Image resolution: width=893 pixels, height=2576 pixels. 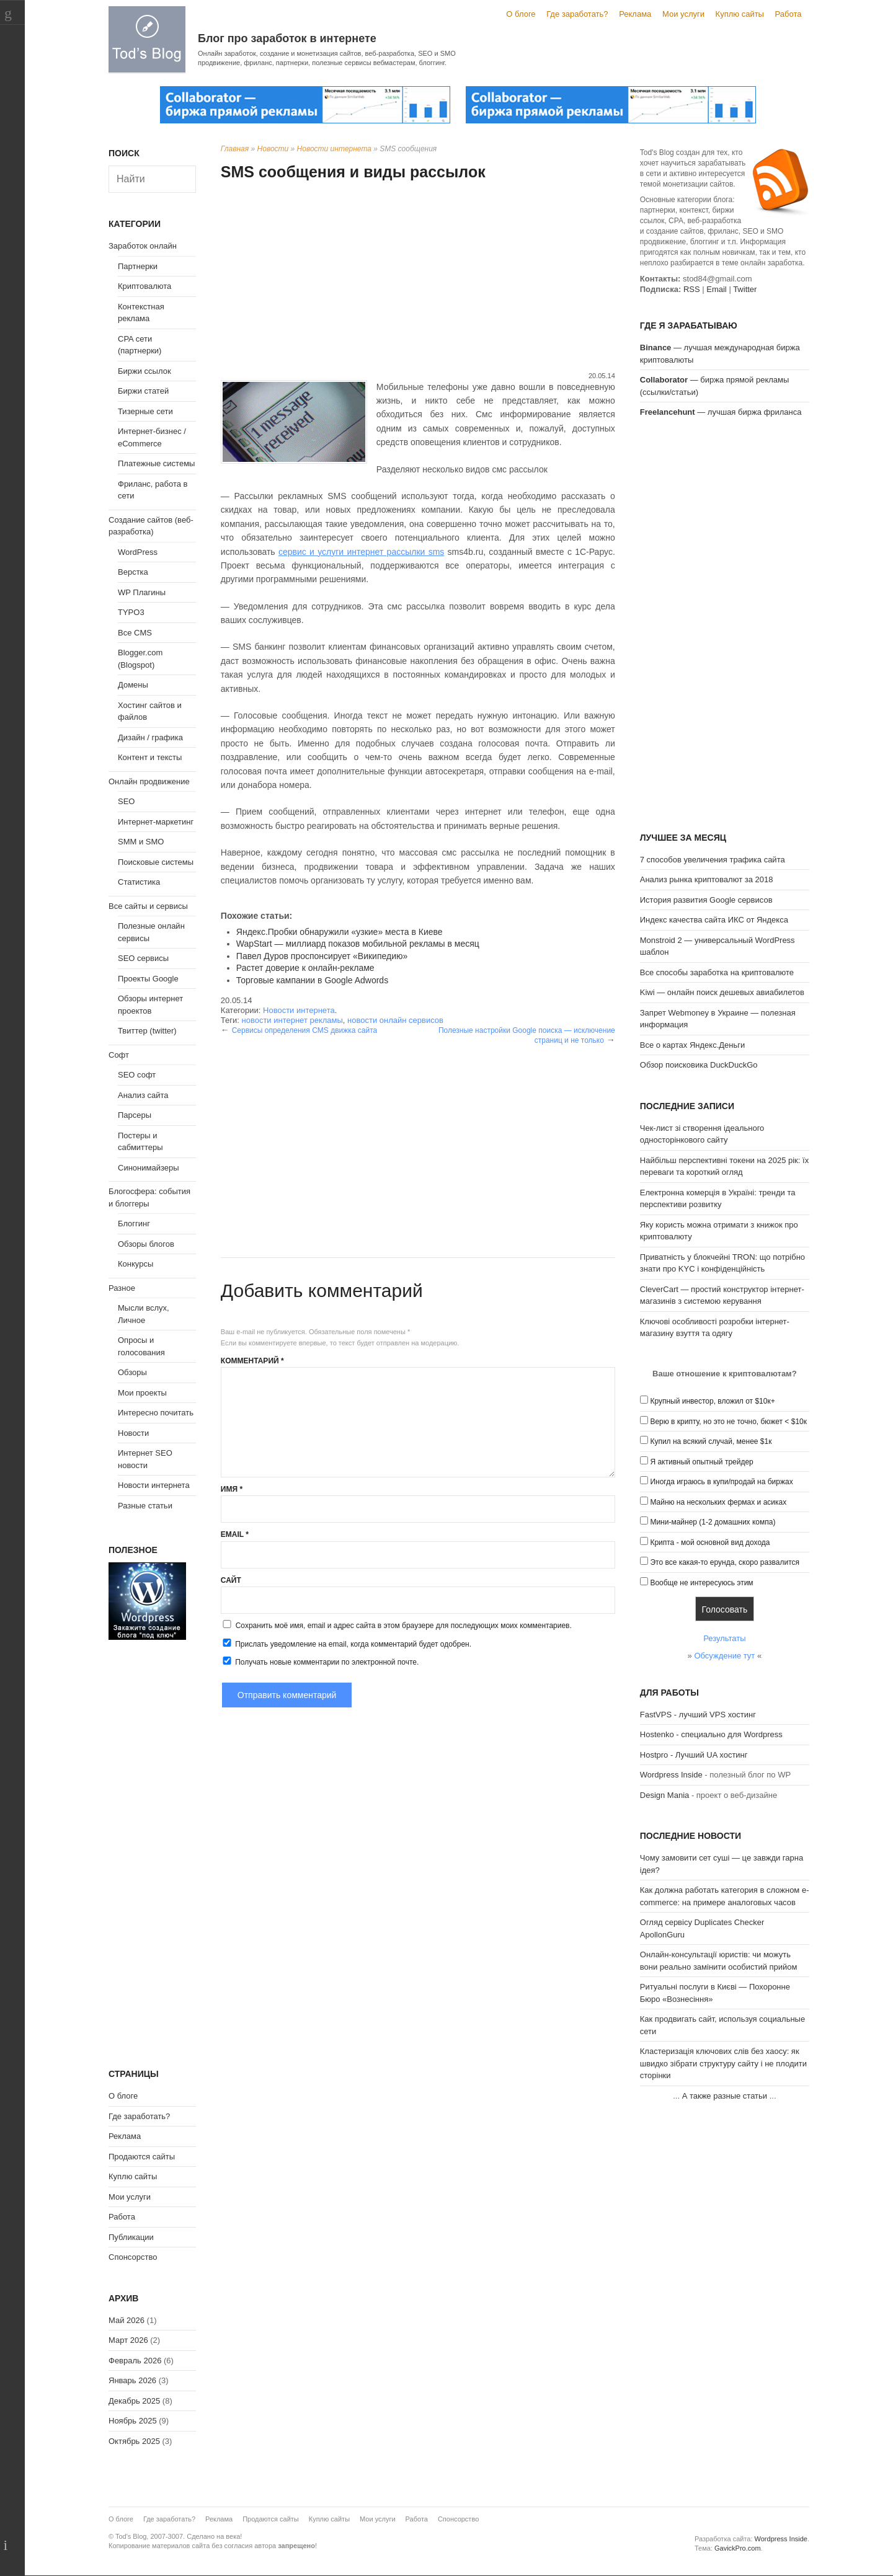 What do you see at coordinates (737, 2548) in the screenshot?
I see `GavickPro.com` at bounding box center [737, 2548].